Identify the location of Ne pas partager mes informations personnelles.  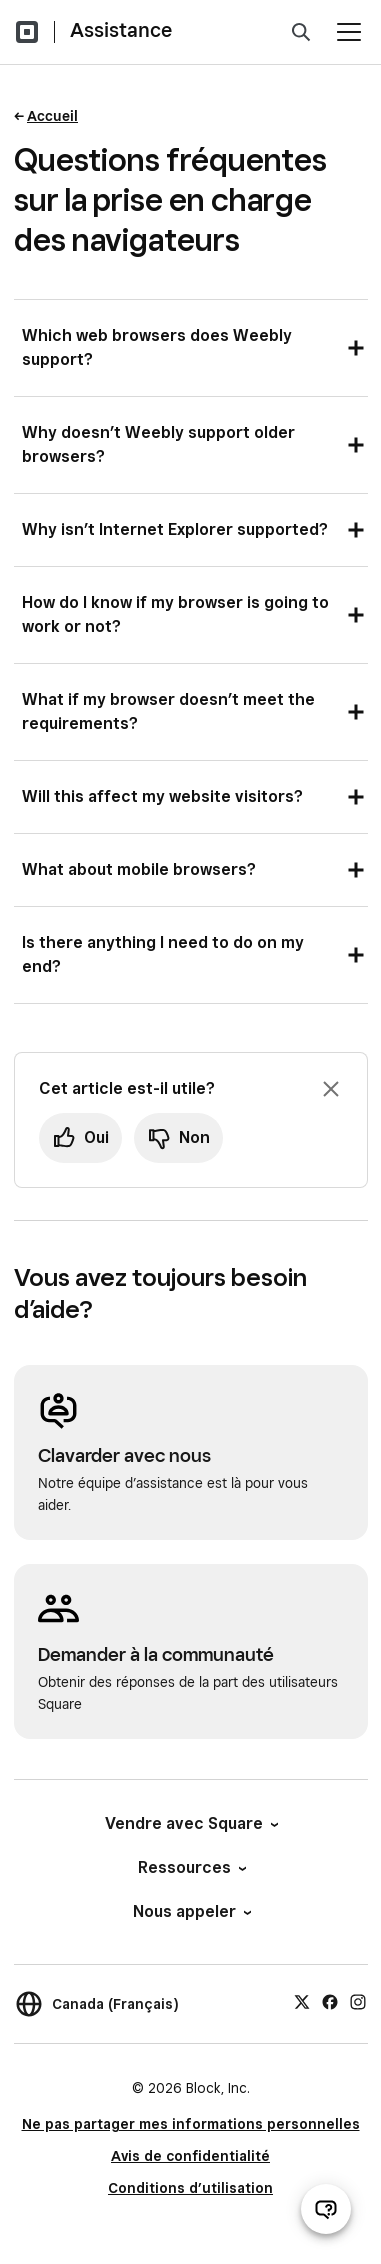
(191, 2124).